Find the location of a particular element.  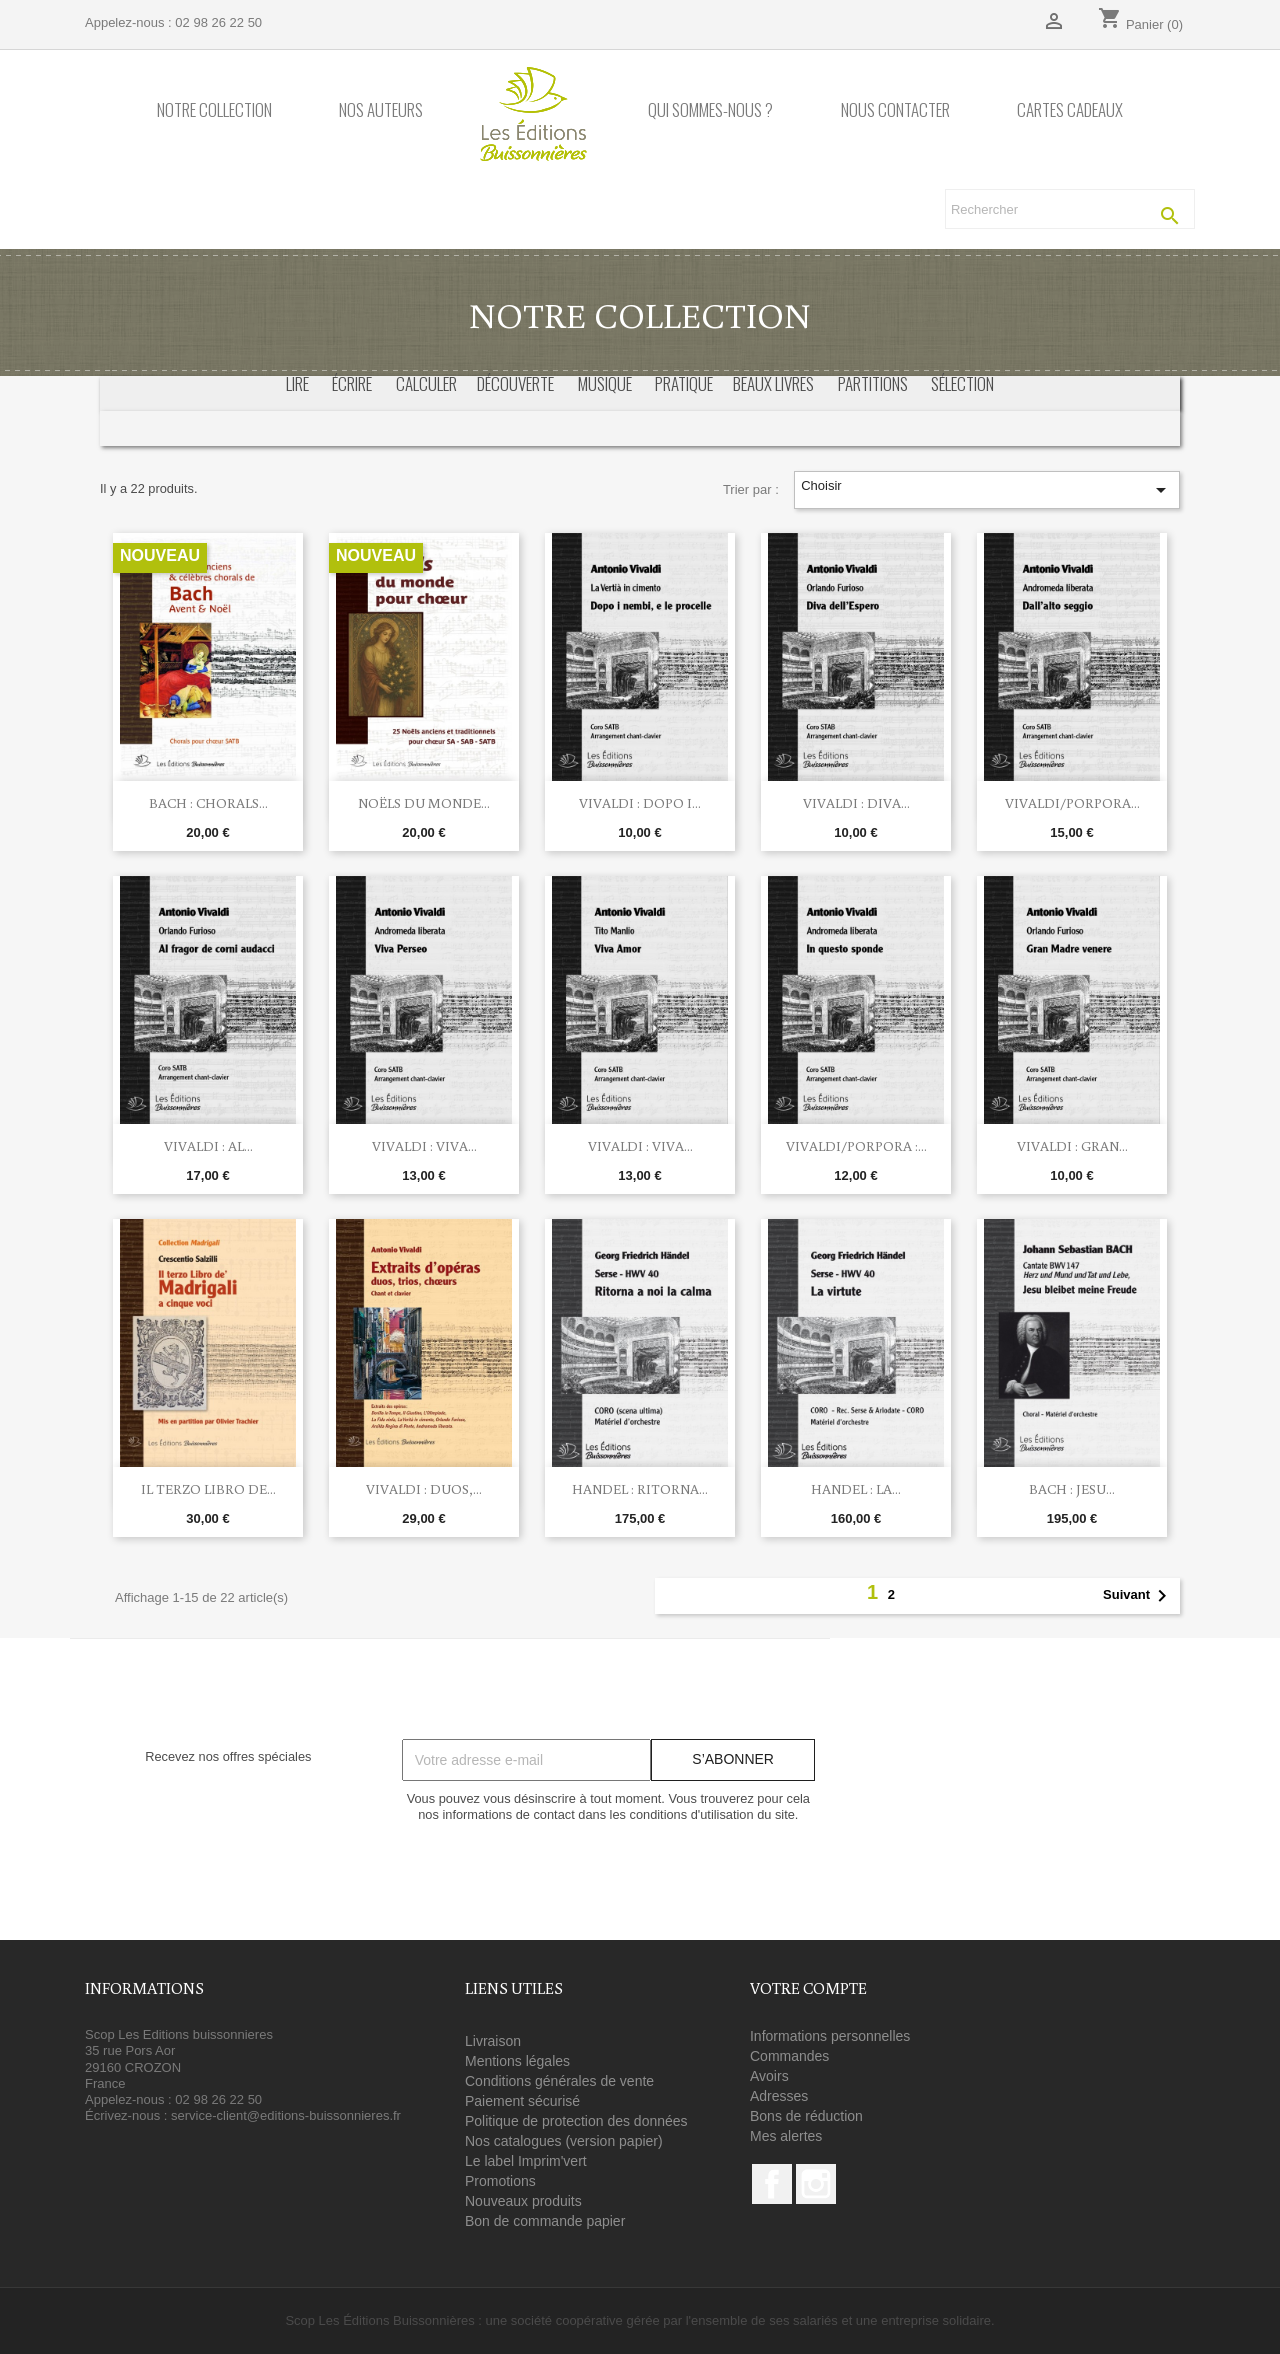

Conditions générales de vente is located at coordinates (559, 2081).